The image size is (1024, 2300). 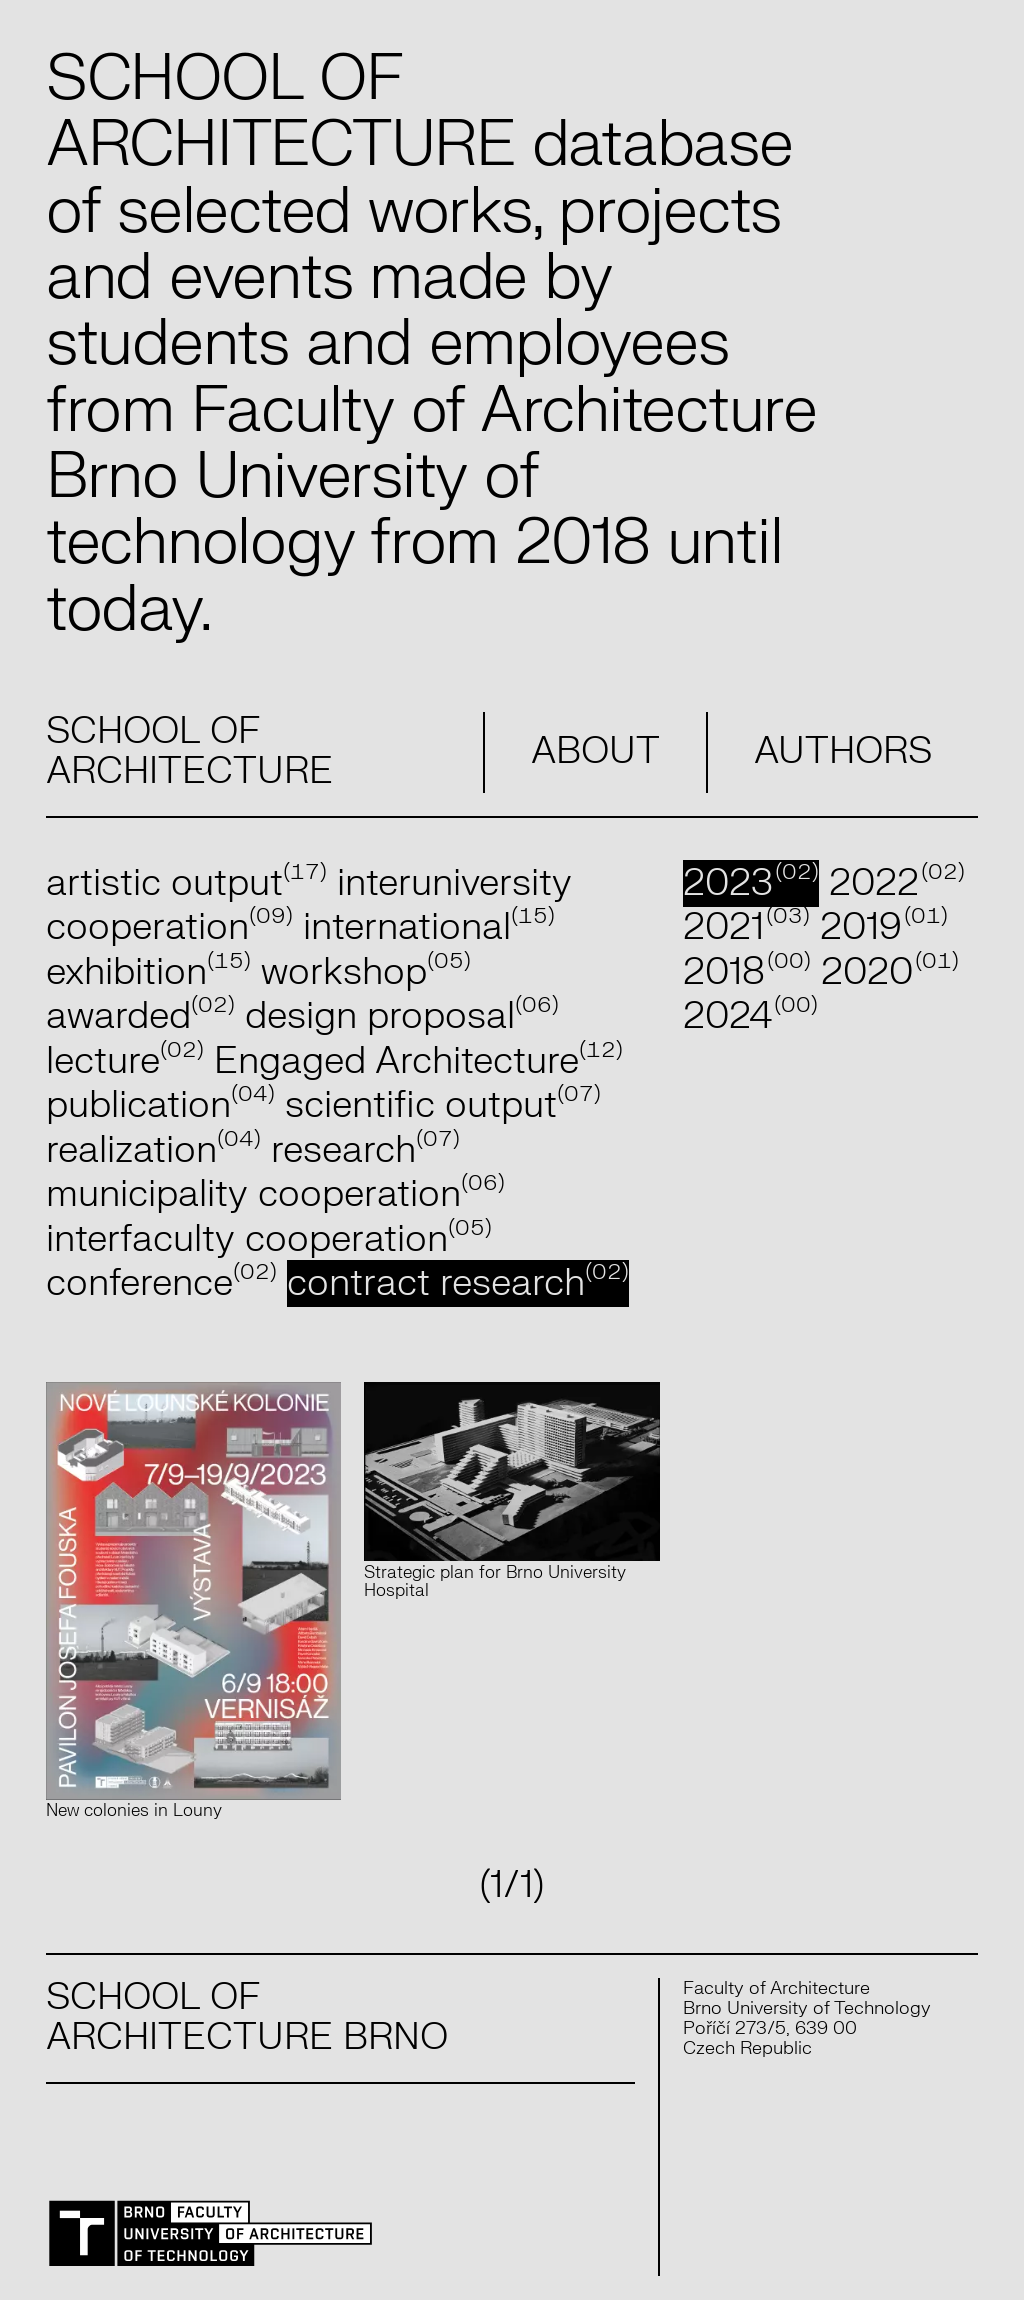 What do you see at coordinates (418, 1061) in the screenshot?
I see `Engaged Architecture` at bounding box center [418, 1061].